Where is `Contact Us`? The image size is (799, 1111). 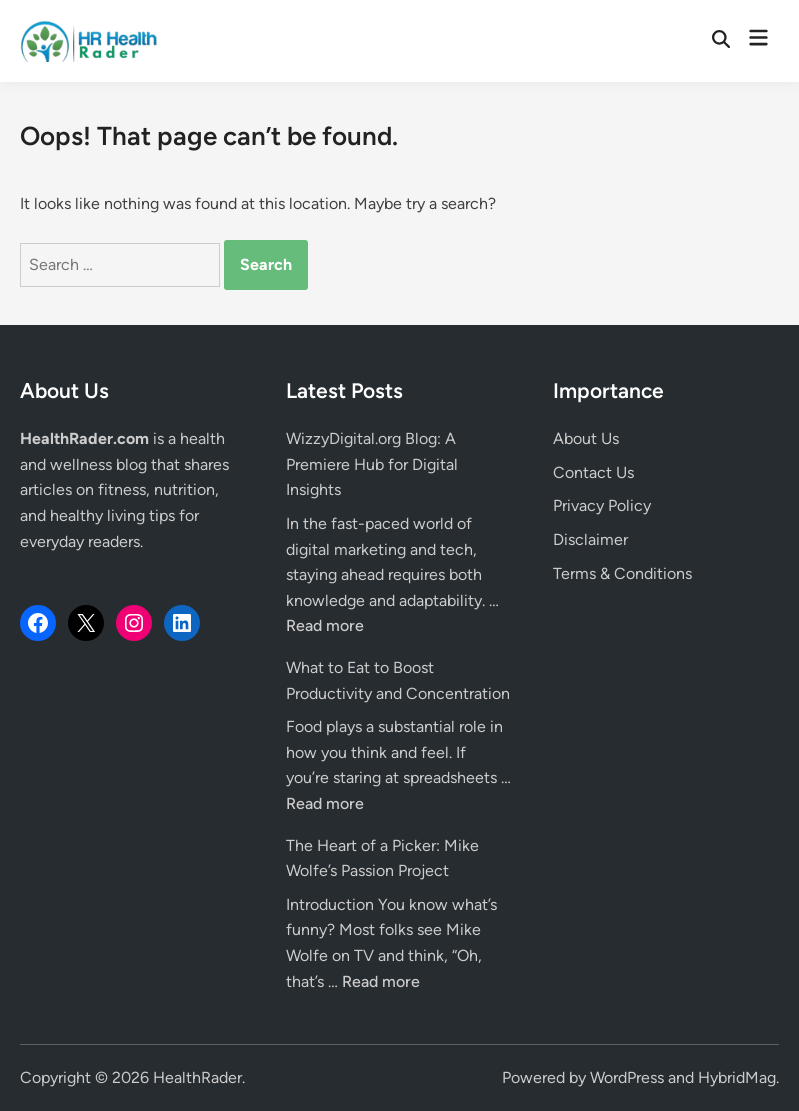
Contact Us is located at coordinates (593, 472).